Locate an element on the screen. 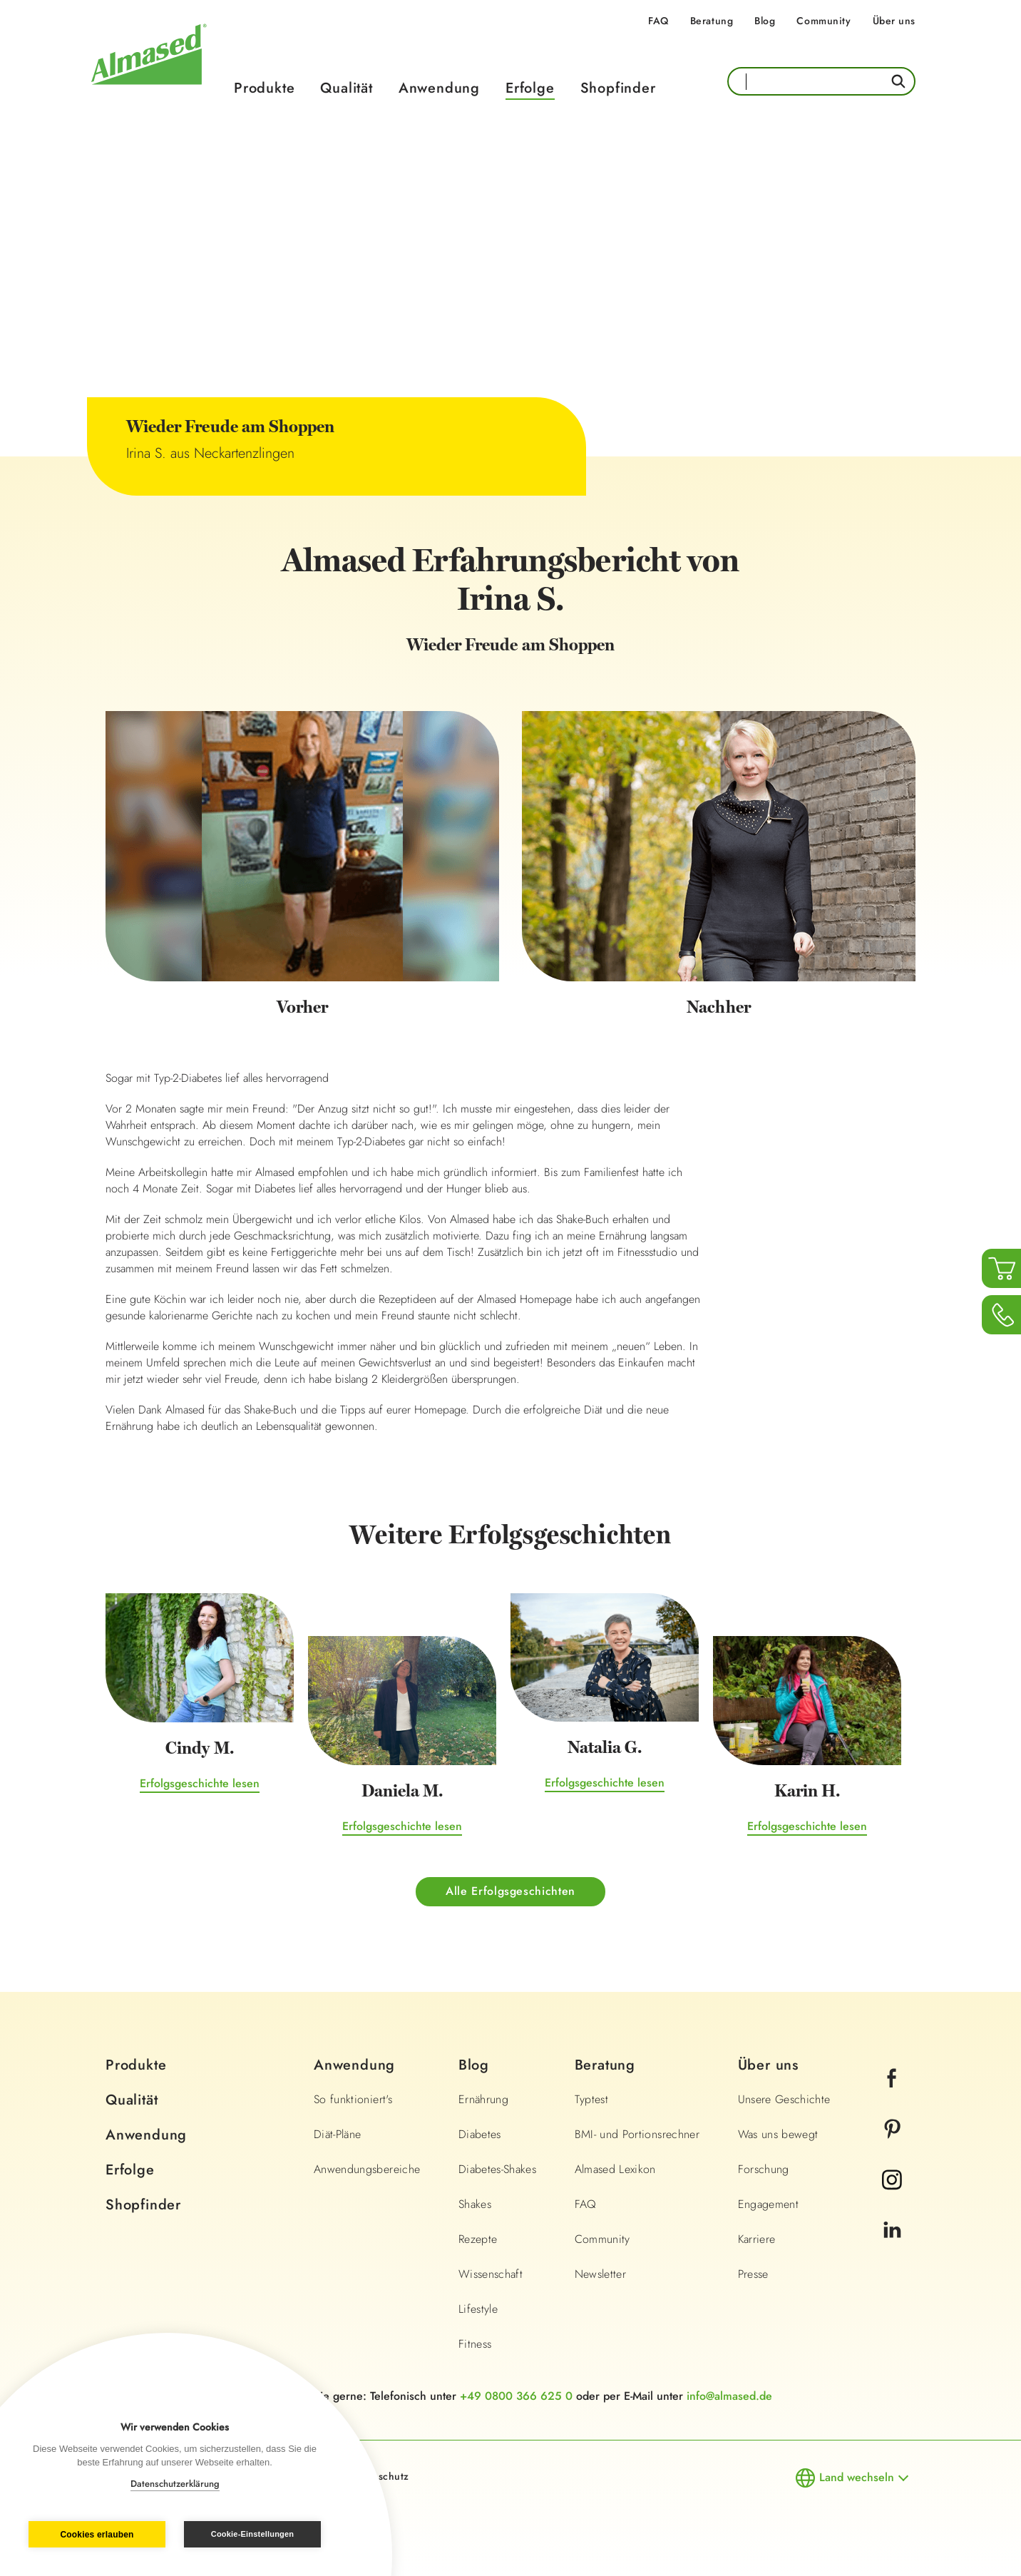 The image size is (1021, 2576). Shakes is located at coordinates (474, 2204).